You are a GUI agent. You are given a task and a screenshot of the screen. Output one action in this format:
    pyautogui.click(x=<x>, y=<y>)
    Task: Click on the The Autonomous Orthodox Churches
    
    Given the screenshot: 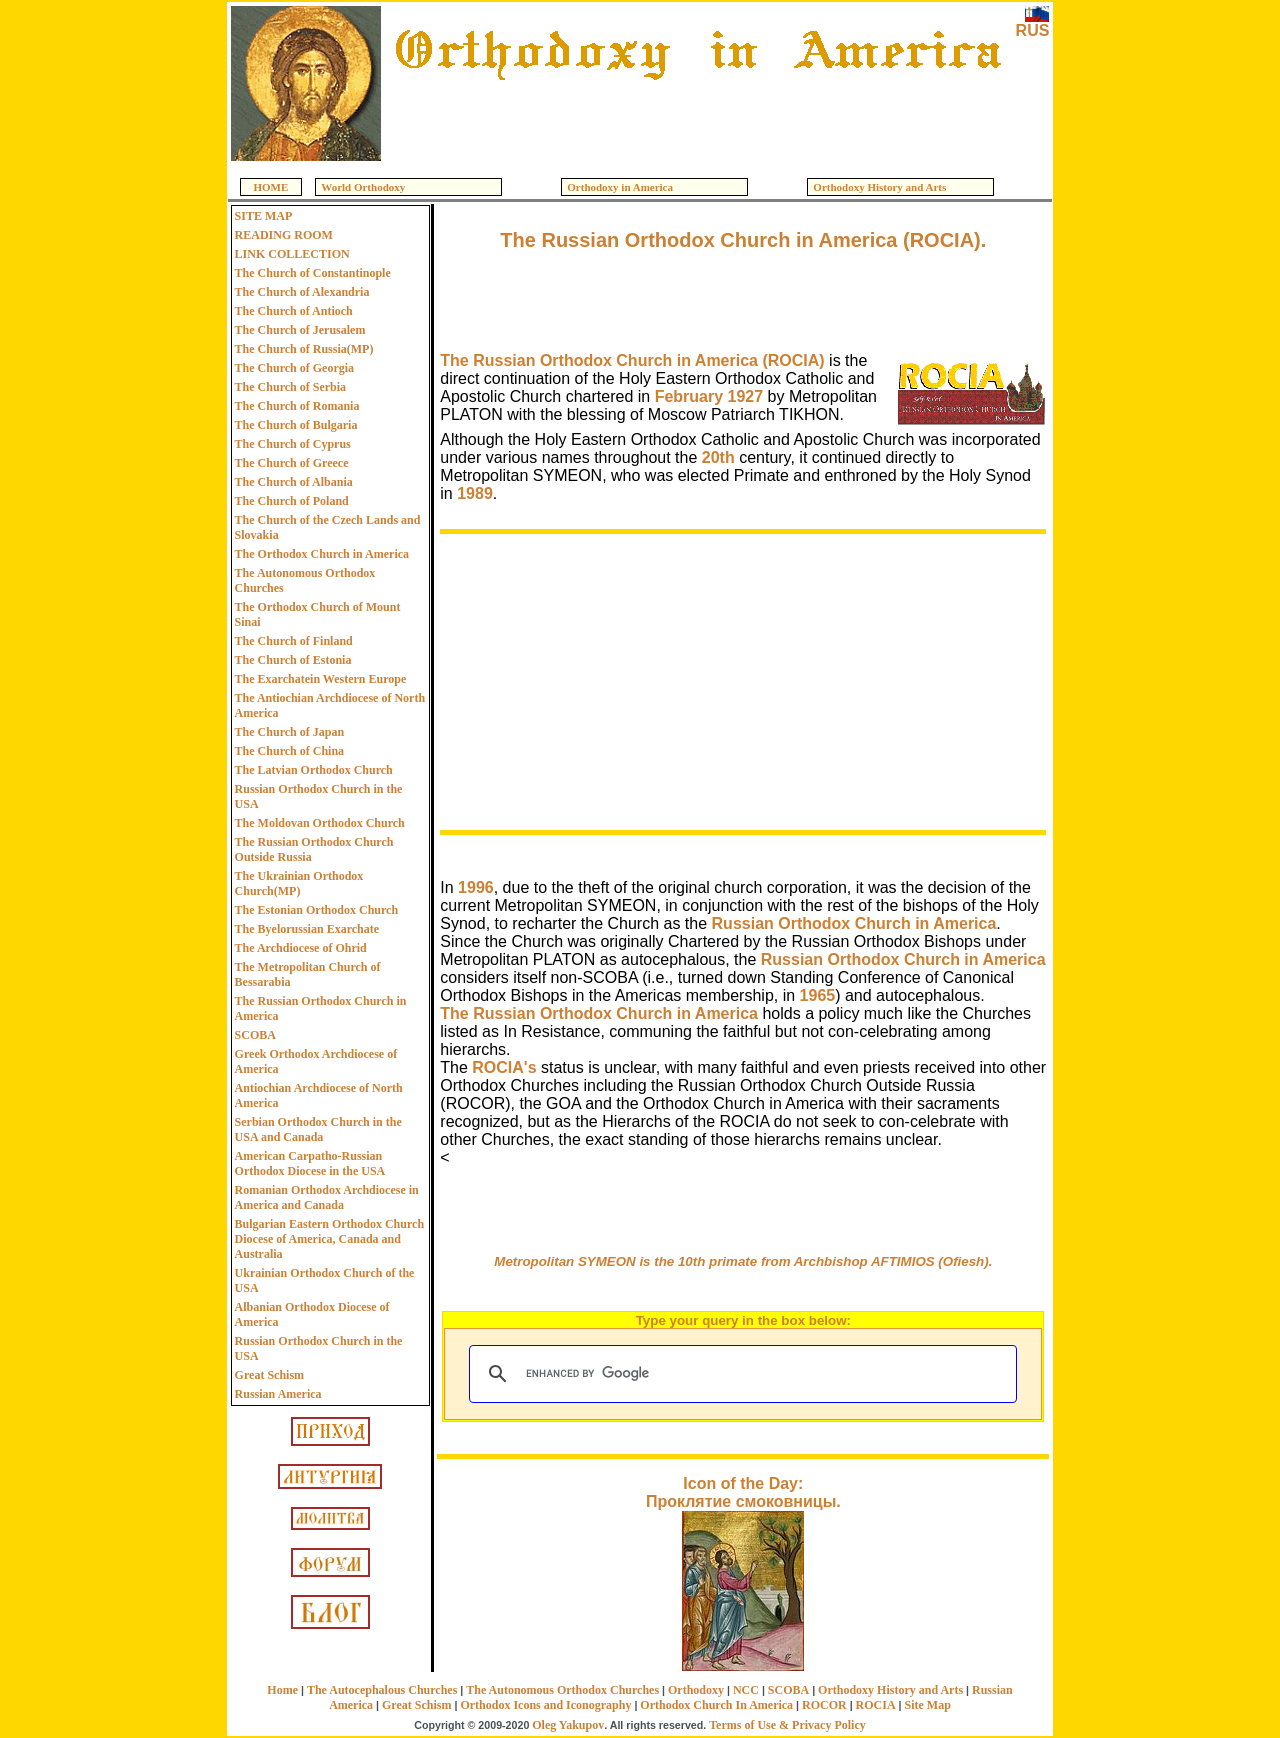 What is the action you would take?
    pyautogui.click(x=305, y=580)
    